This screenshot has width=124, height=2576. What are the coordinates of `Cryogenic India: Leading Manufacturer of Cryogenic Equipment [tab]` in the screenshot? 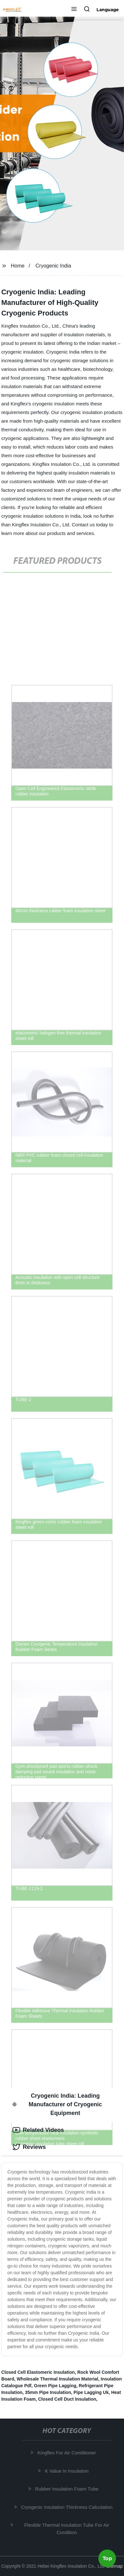 It's located at (57, 2104).